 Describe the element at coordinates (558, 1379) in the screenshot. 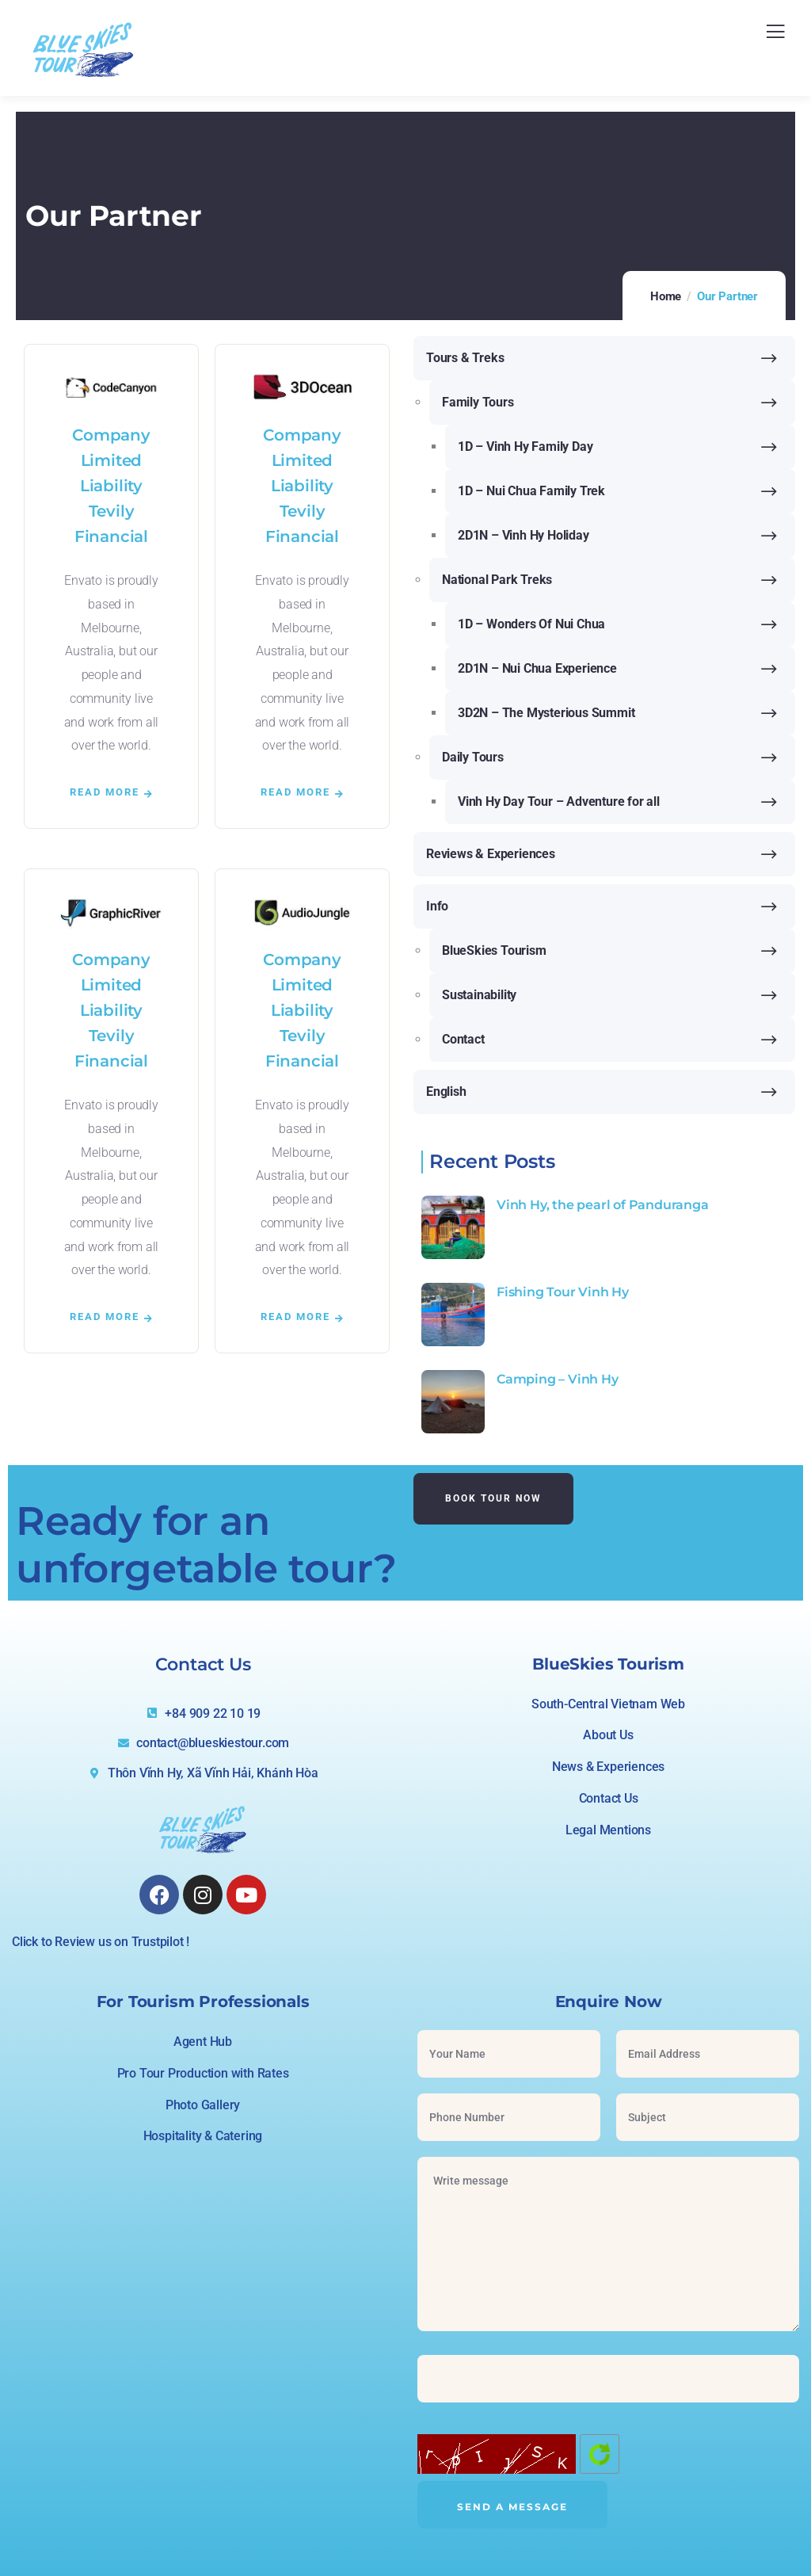

I see `Camping – Vinh Hy` at that location.